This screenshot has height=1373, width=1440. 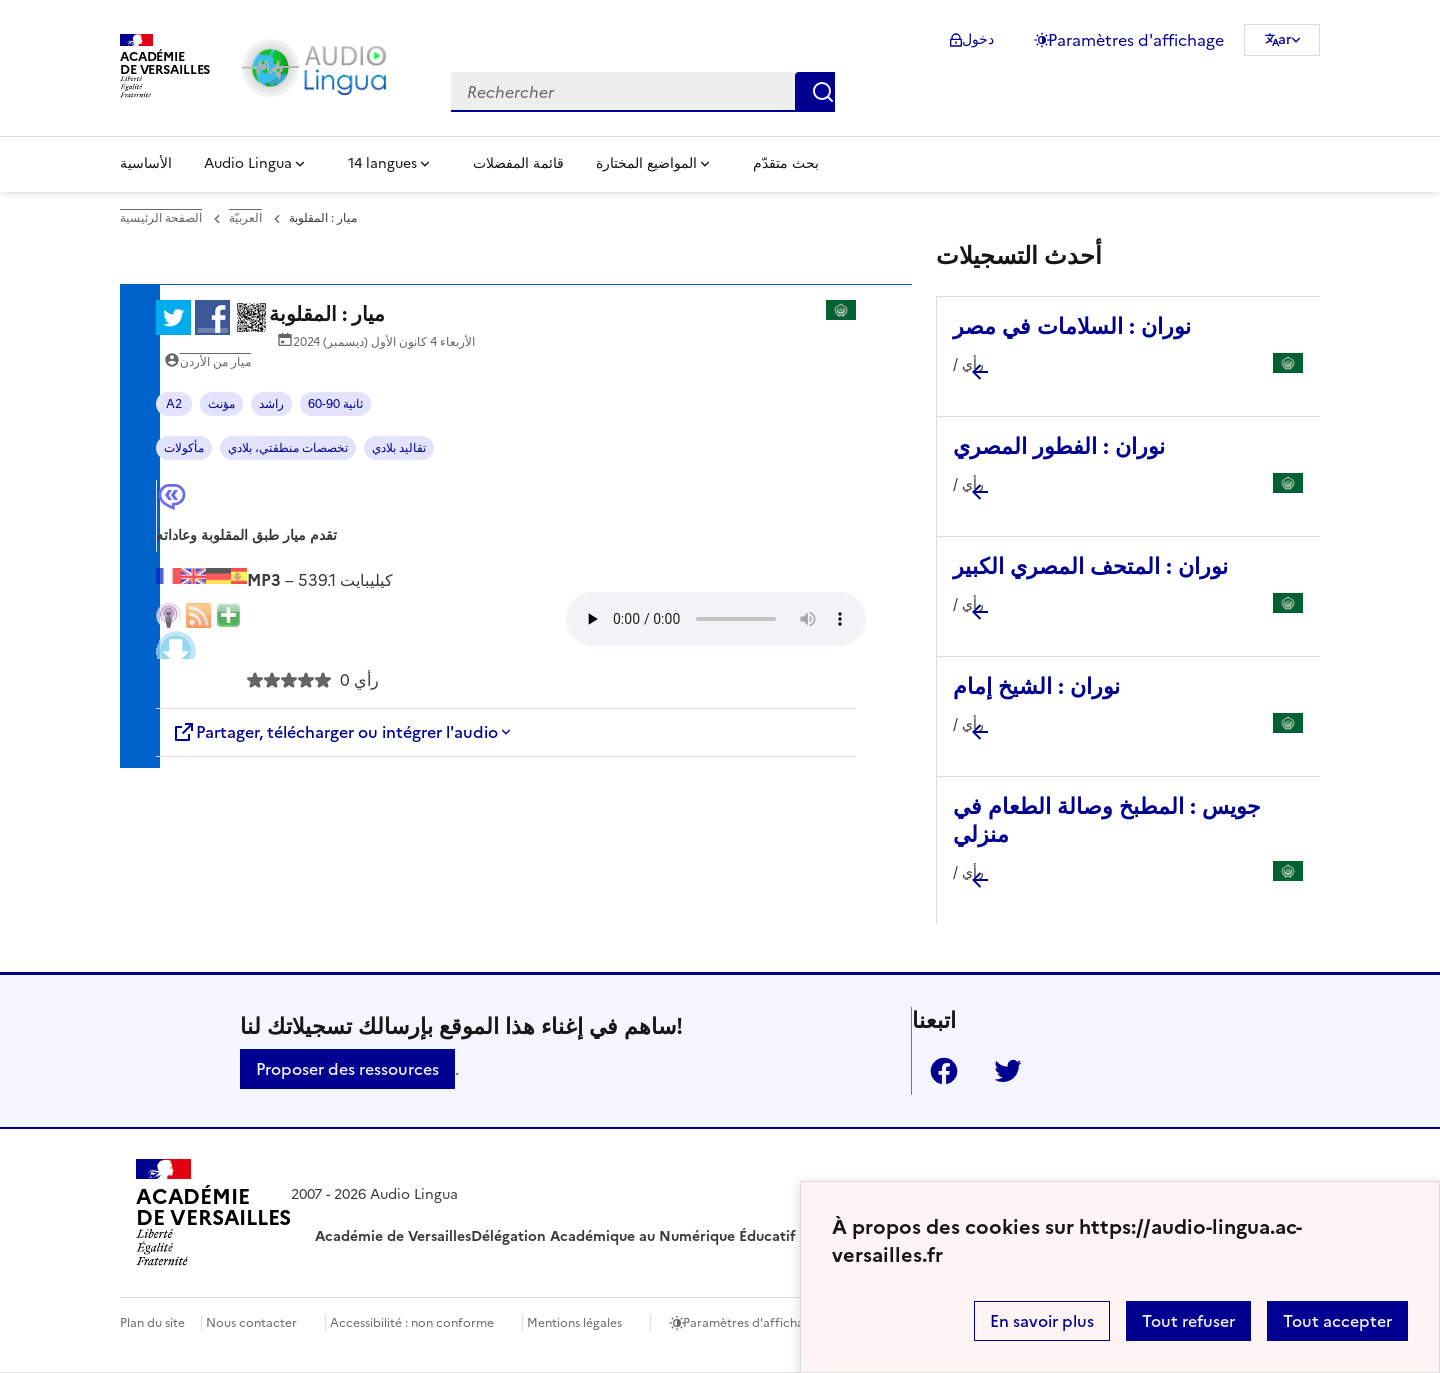 What do you see at coordinates (251, 1323) in the screenshot?
I see `Nous contacter [ouvrir le formulaire de contact]` at bounding box center [251, 1323].